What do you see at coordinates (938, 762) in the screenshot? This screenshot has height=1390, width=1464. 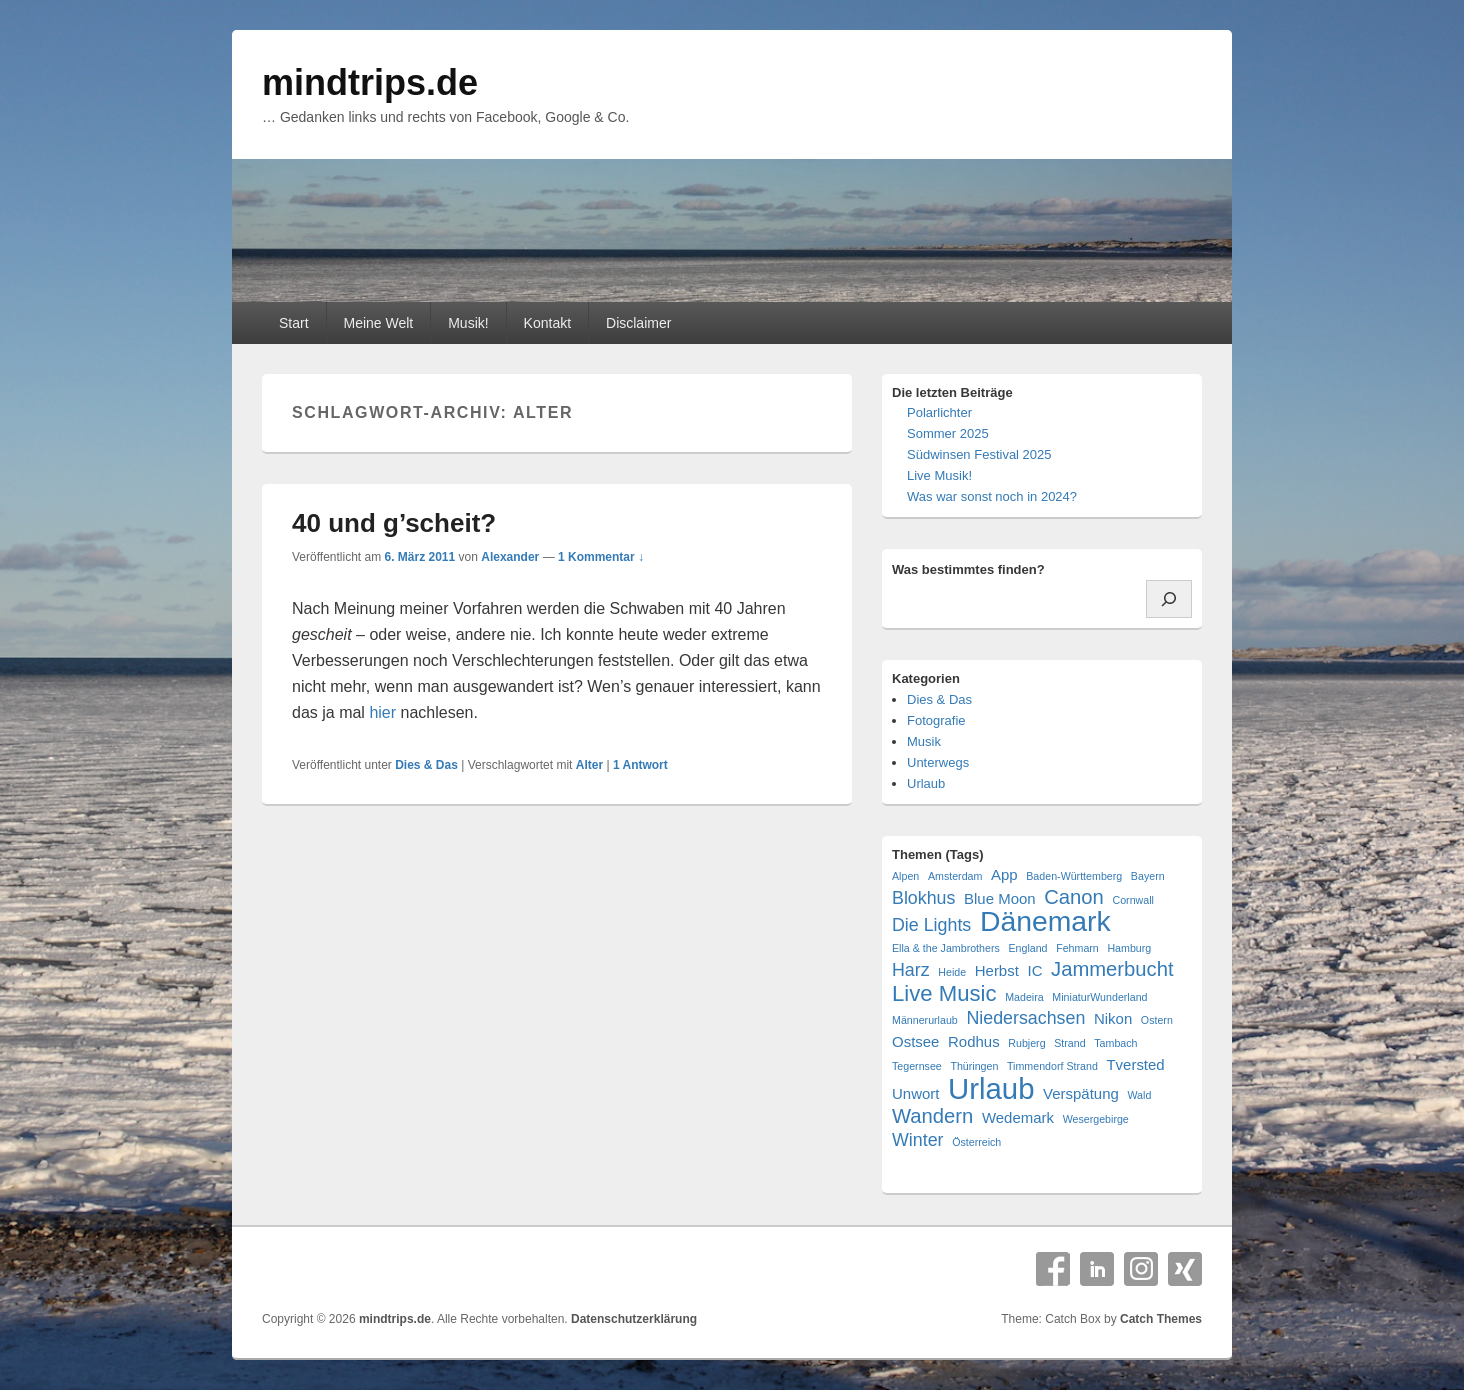 I see `Unterwegs` at bounding box center [938, 762].